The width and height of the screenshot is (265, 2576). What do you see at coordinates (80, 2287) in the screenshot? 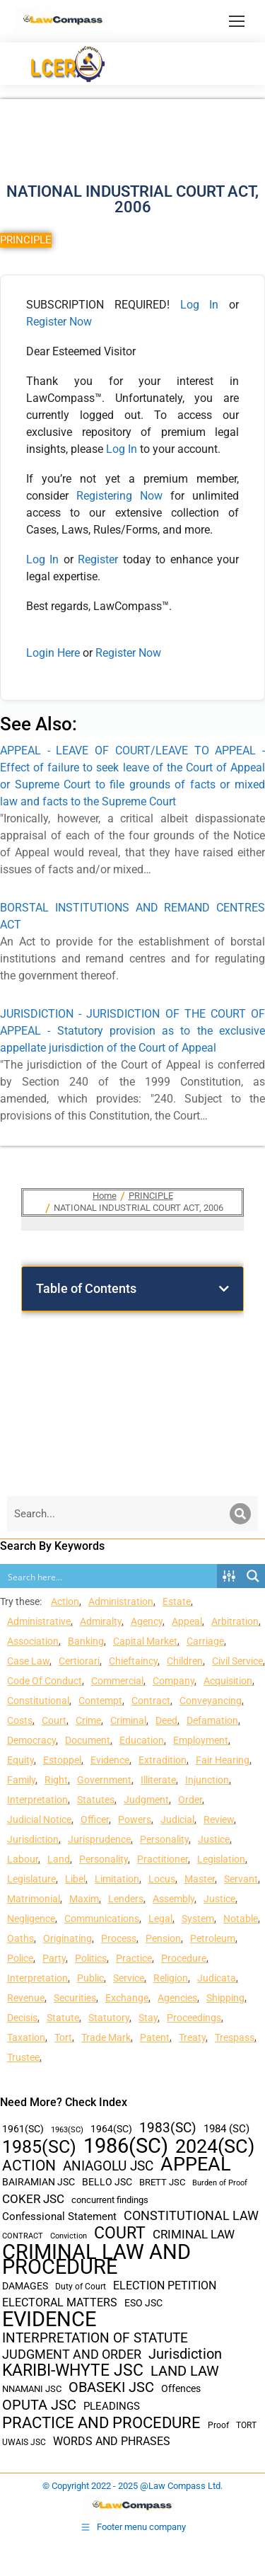
I see `Duty of Court [Duty of Court (34 items)]` at bounding box center [80, 2287].